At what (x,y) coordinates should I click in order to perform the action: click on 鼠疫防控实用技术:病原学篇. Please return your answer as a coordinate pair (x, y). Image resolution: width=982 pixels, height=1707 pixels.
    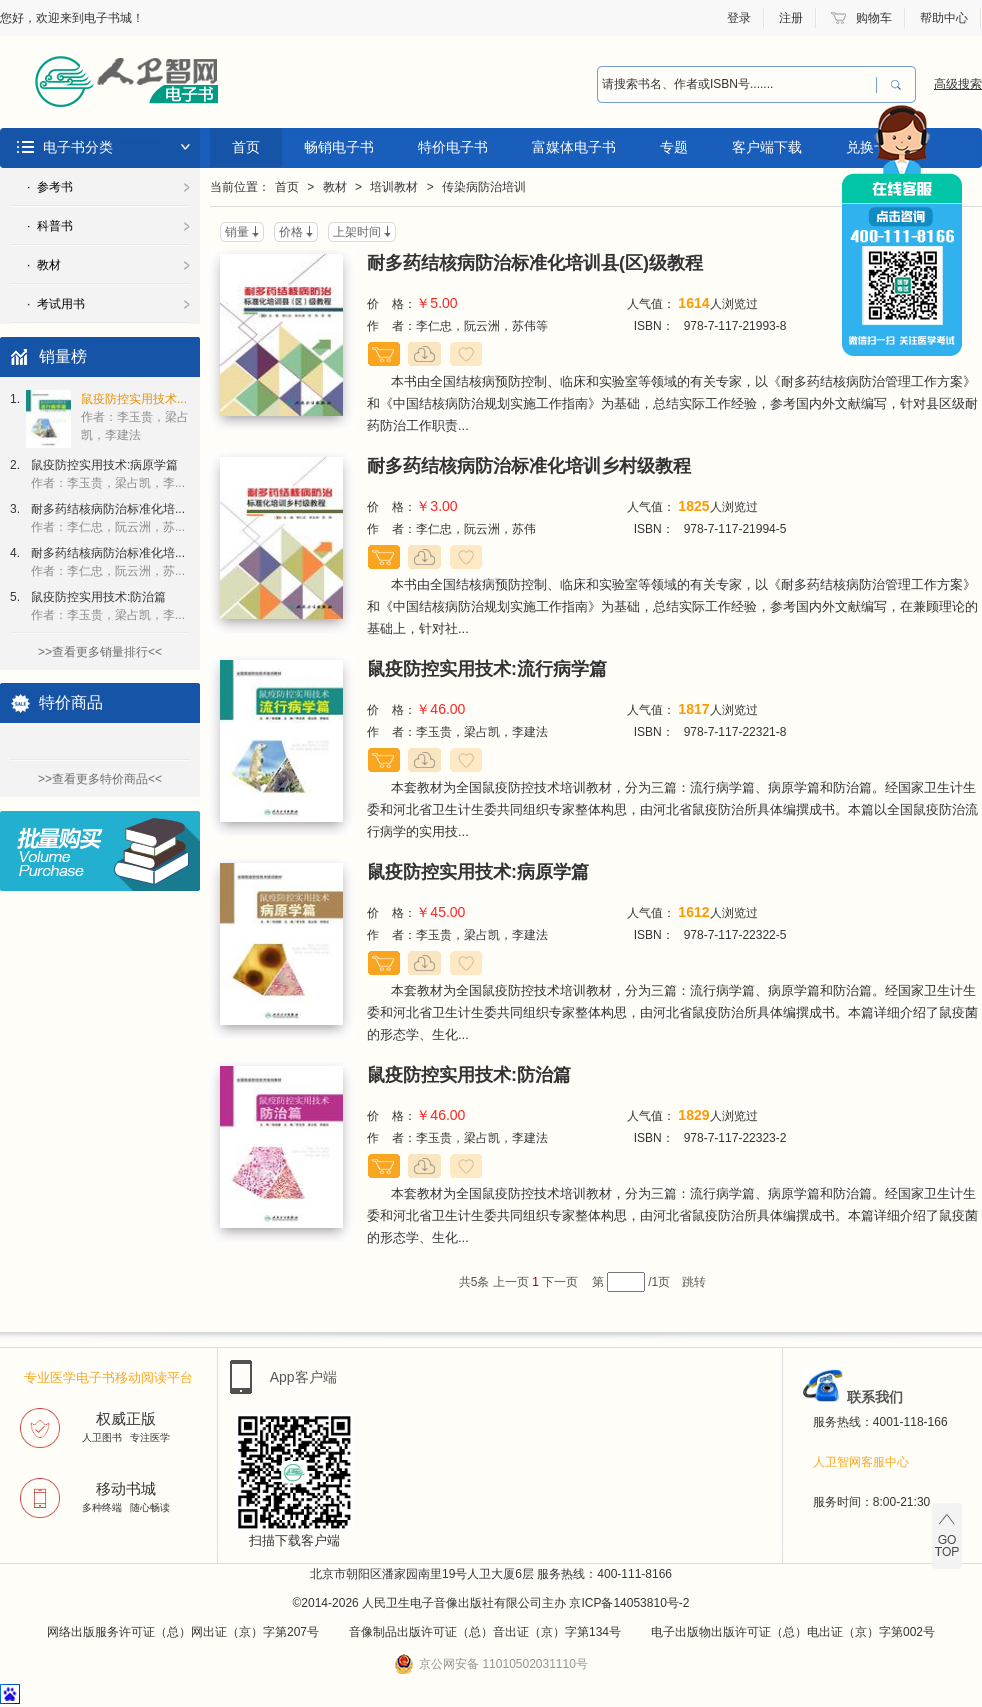
    Looking at the image, I should click on (108, 474).